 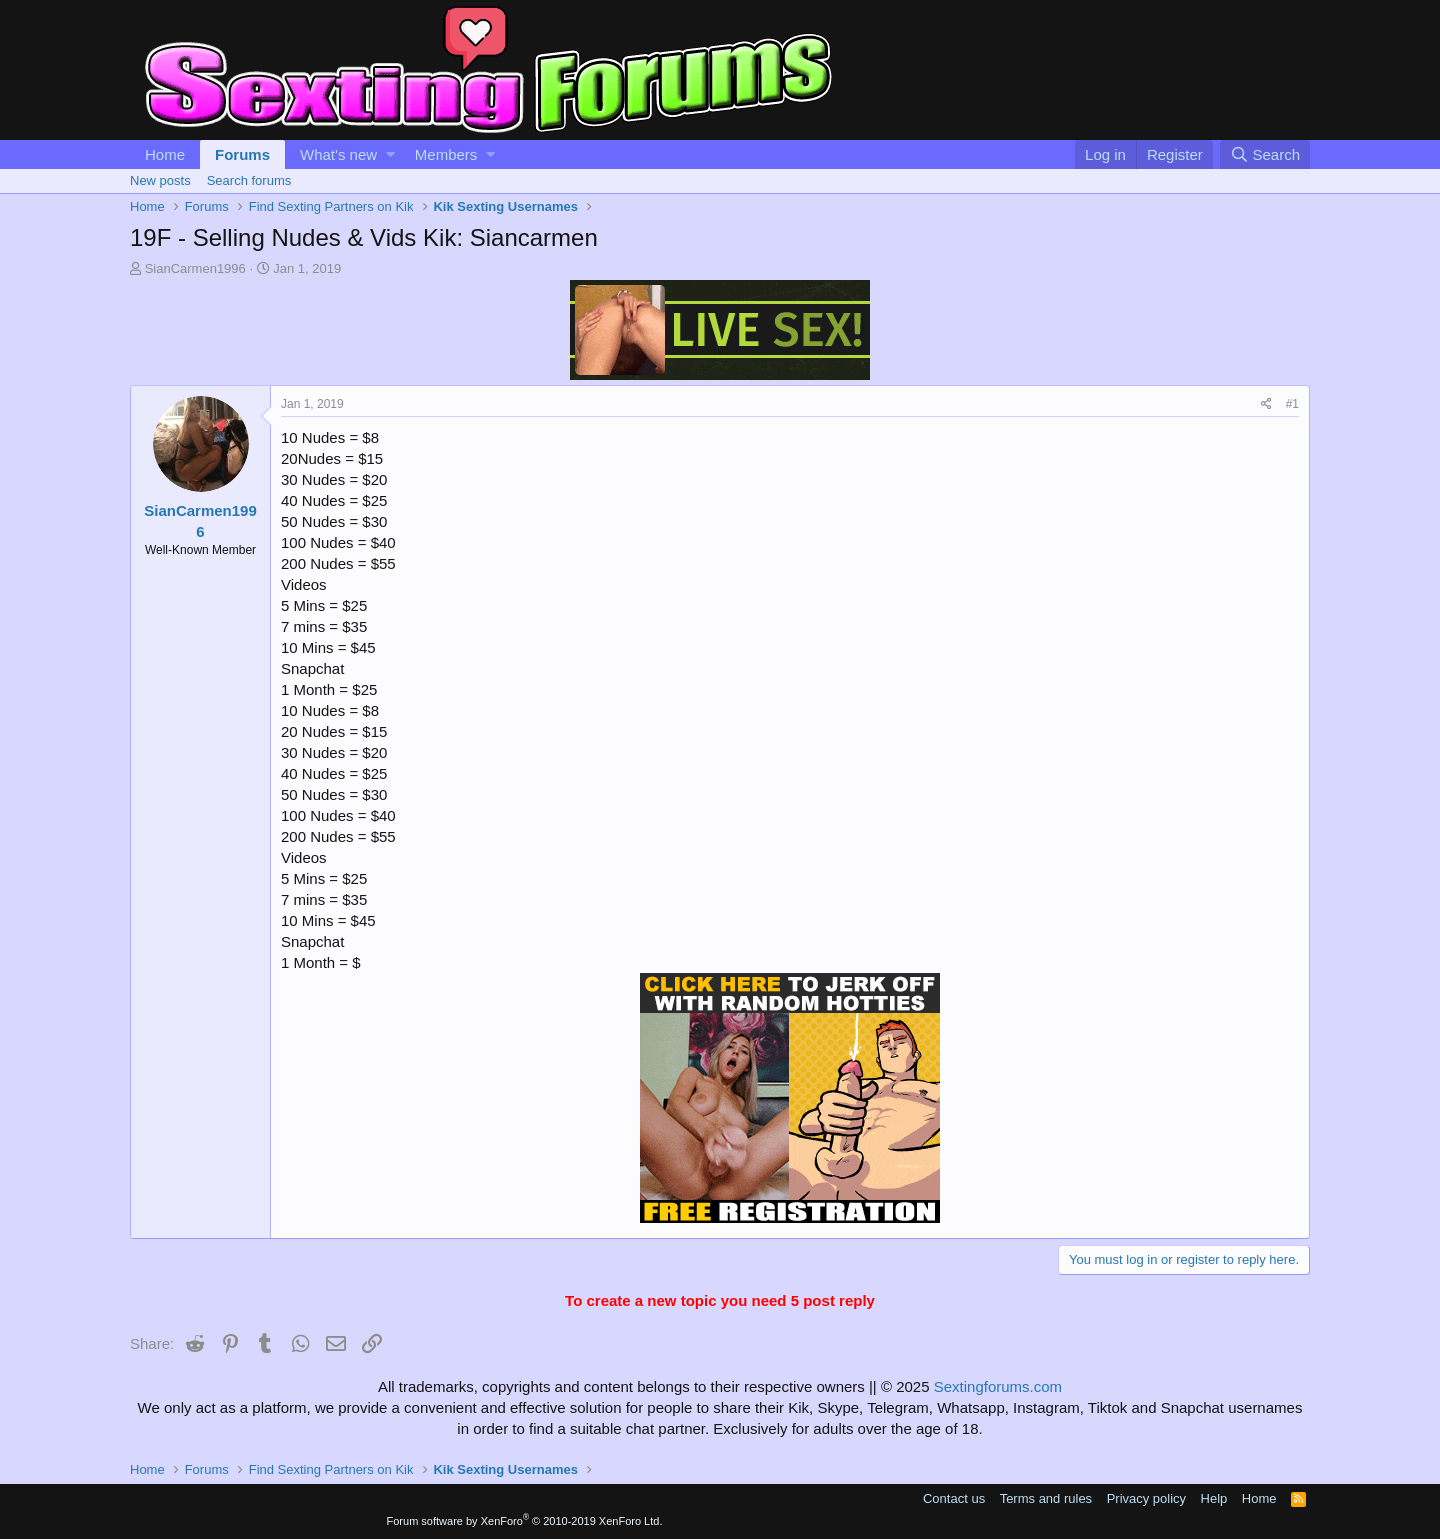 I want to click on Home, so click(x=165, y=154).